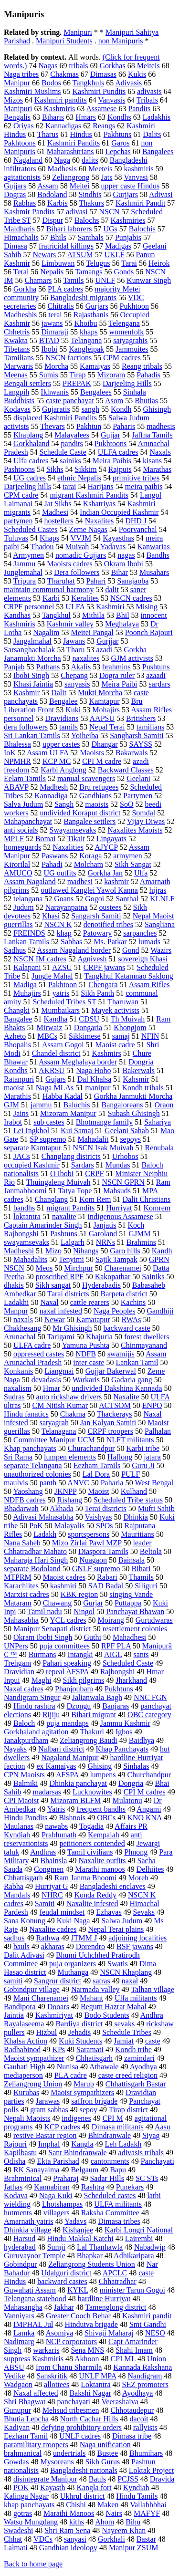 This screenshot has width=179, height=2576. What do you see at coordinates (63, 1045) in the screenshot?
I see `Assam Gogoi` at bounding box center [63, 1045].